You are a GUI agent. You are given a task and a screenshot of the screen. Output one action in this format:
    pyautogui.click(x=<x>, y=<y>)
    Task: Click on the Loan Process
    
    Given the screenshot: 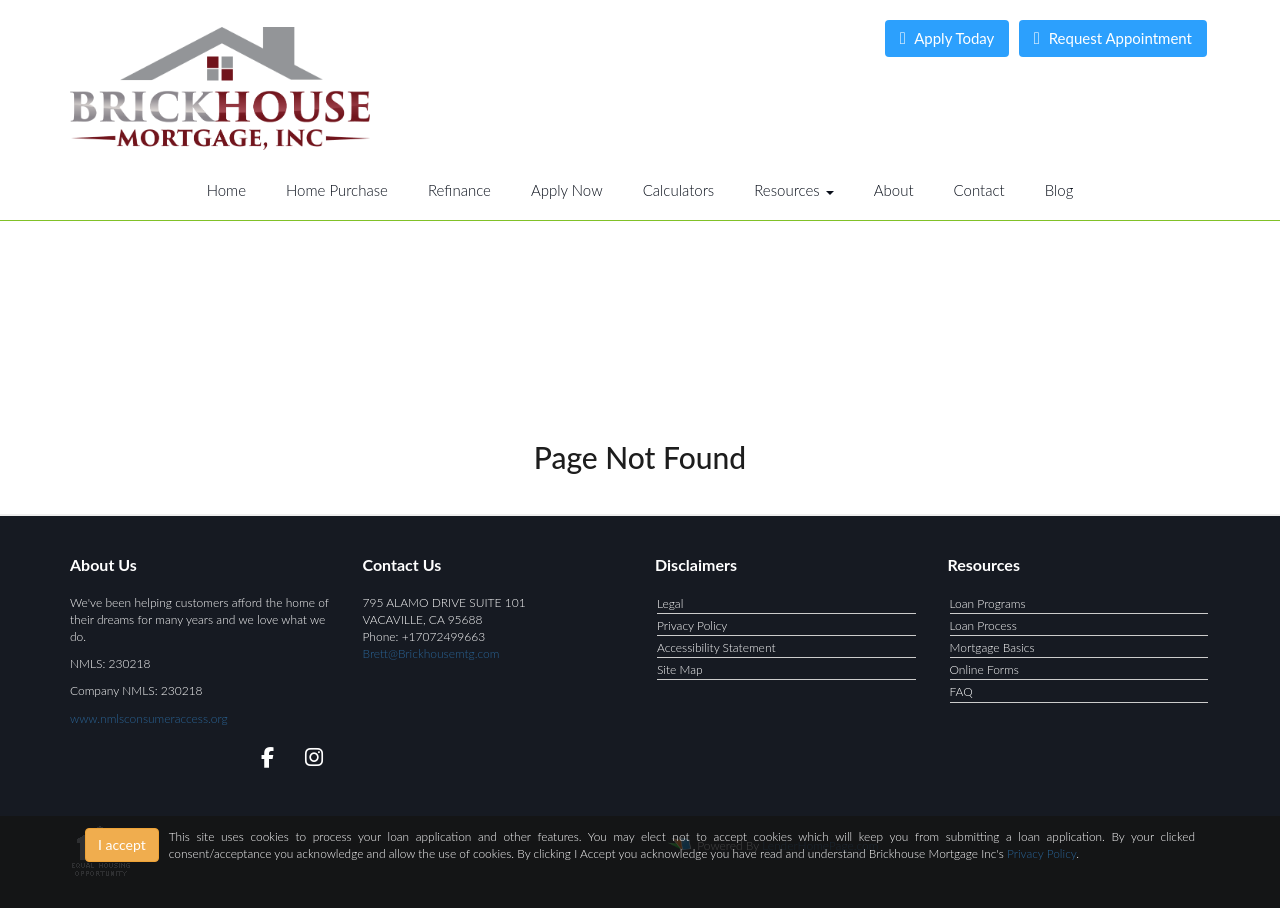 What is the action you would take?
    pyautogui.click(x=983, y=625)
    